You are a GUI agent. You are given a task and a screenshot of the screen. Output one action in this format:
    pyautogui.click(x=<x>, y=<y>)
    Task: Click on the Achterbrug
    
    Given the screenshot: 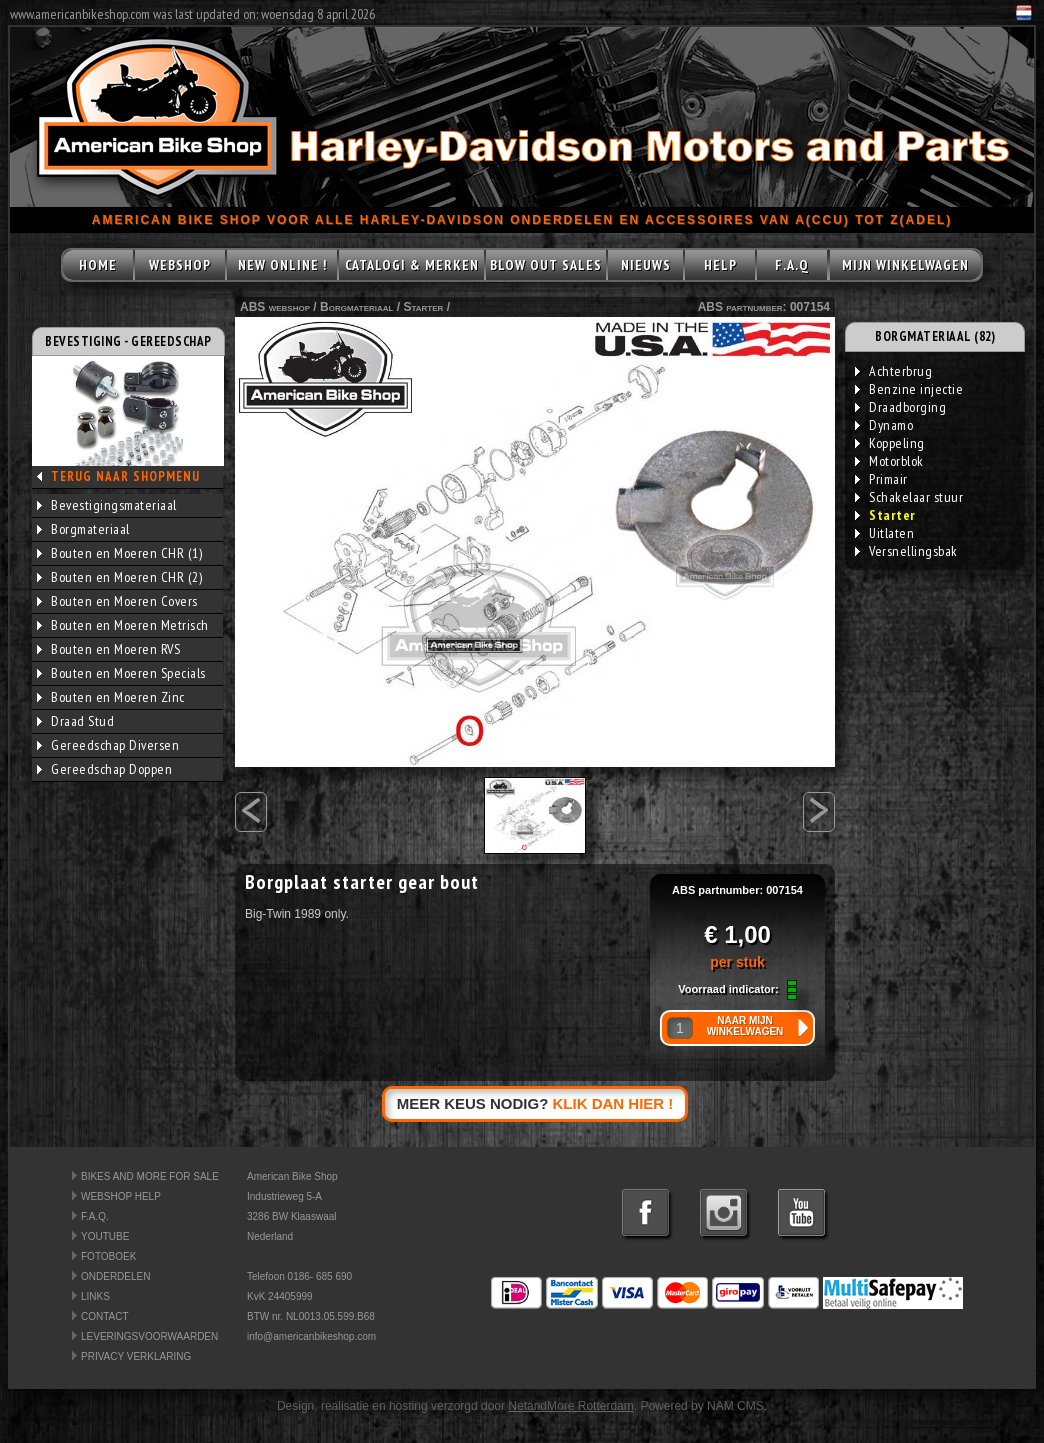 What is the action you would take?
    pyautogui.click(x=893, y=371)
    